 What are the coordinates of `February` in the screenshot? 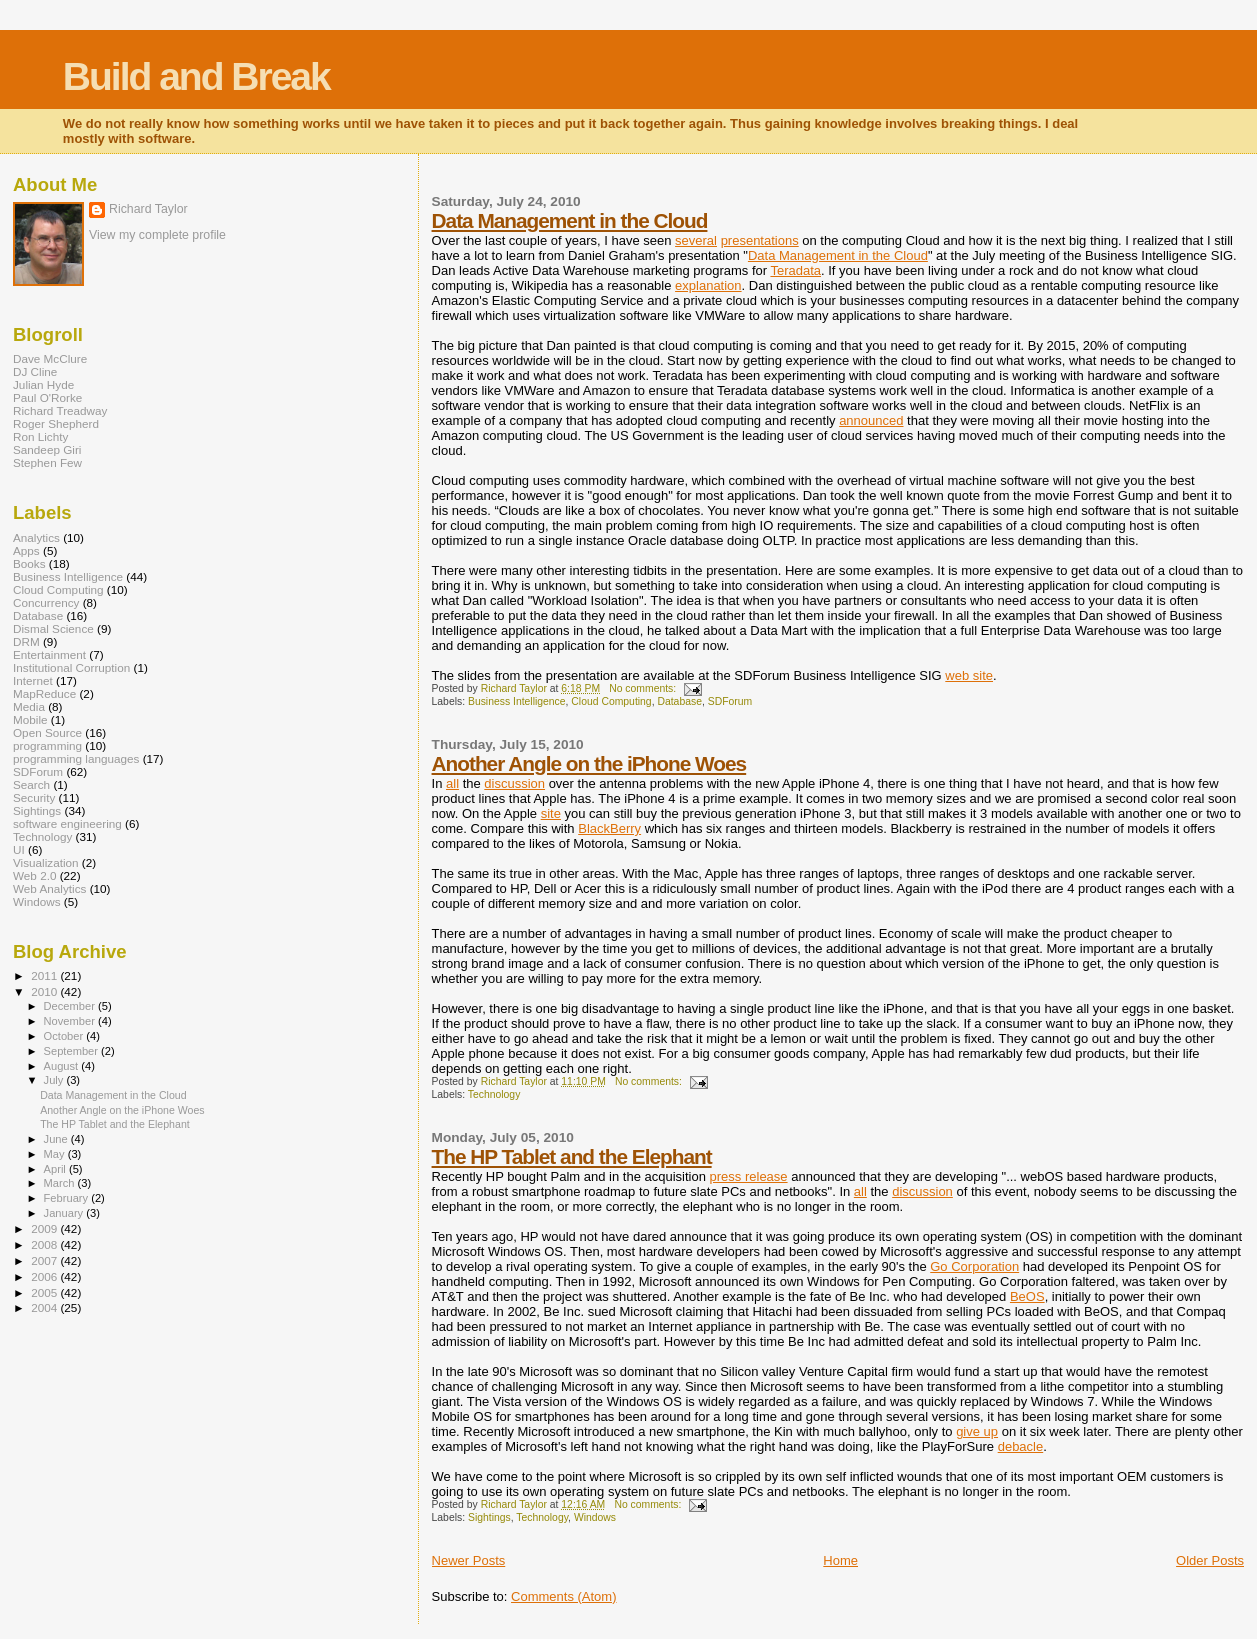 It's located at (68, 1198).